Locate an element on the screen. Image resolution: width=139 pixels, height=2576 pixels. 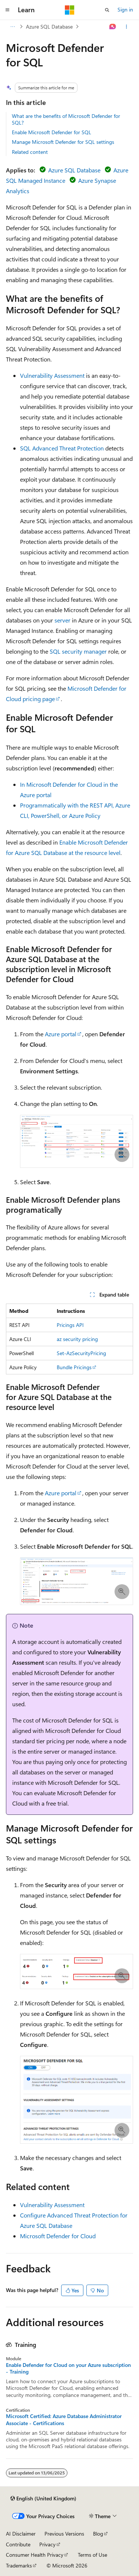
Blog is located at coordinates (98, 2533).